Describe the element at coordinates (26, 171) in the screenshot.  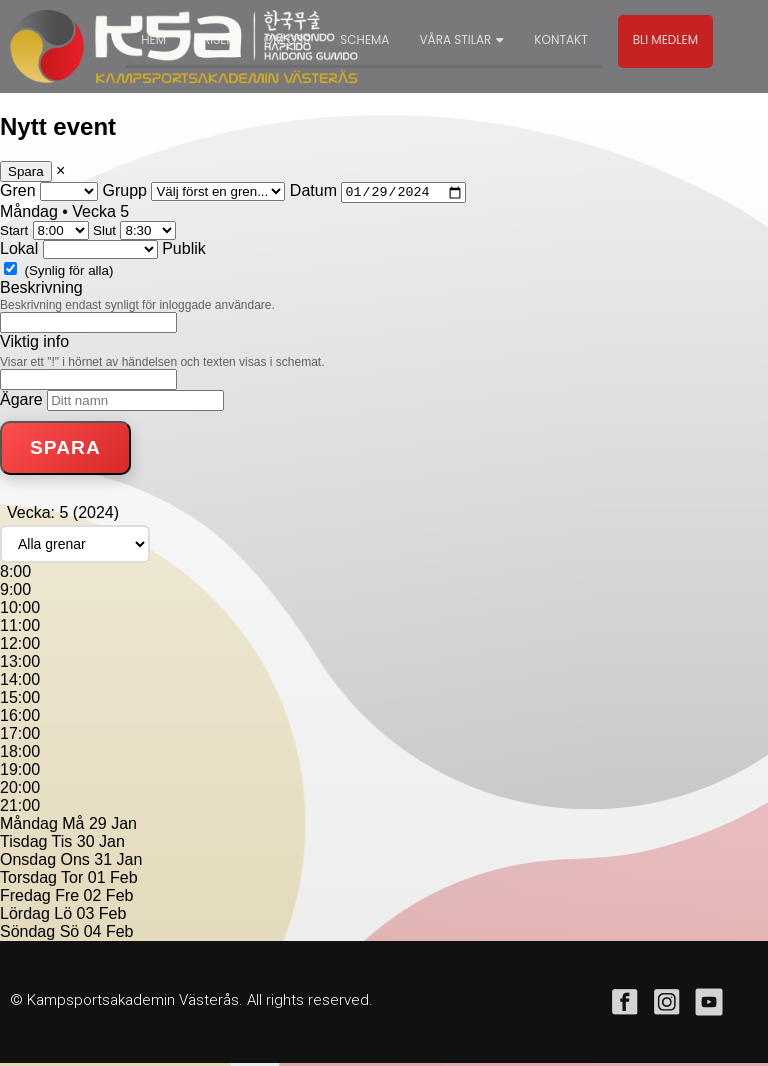
I see `Spara` at that location.